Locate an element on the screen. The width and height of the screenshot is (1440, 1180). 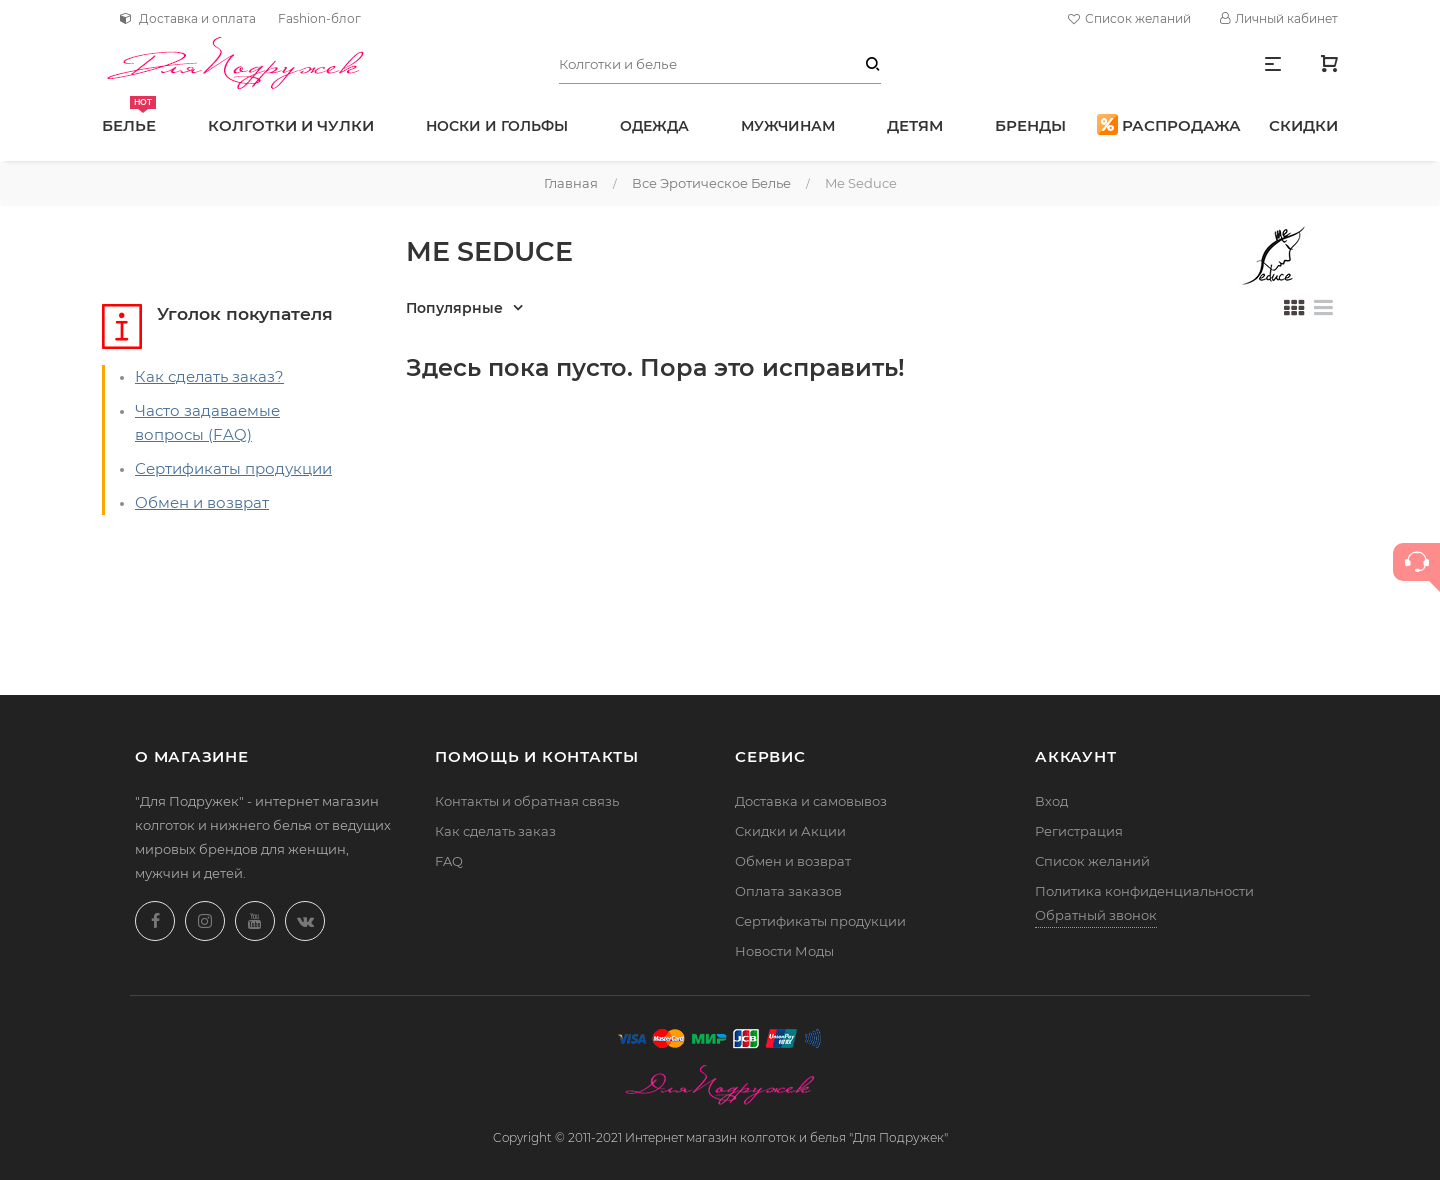
Все эротическое белье is located at coordinates (711, 183).